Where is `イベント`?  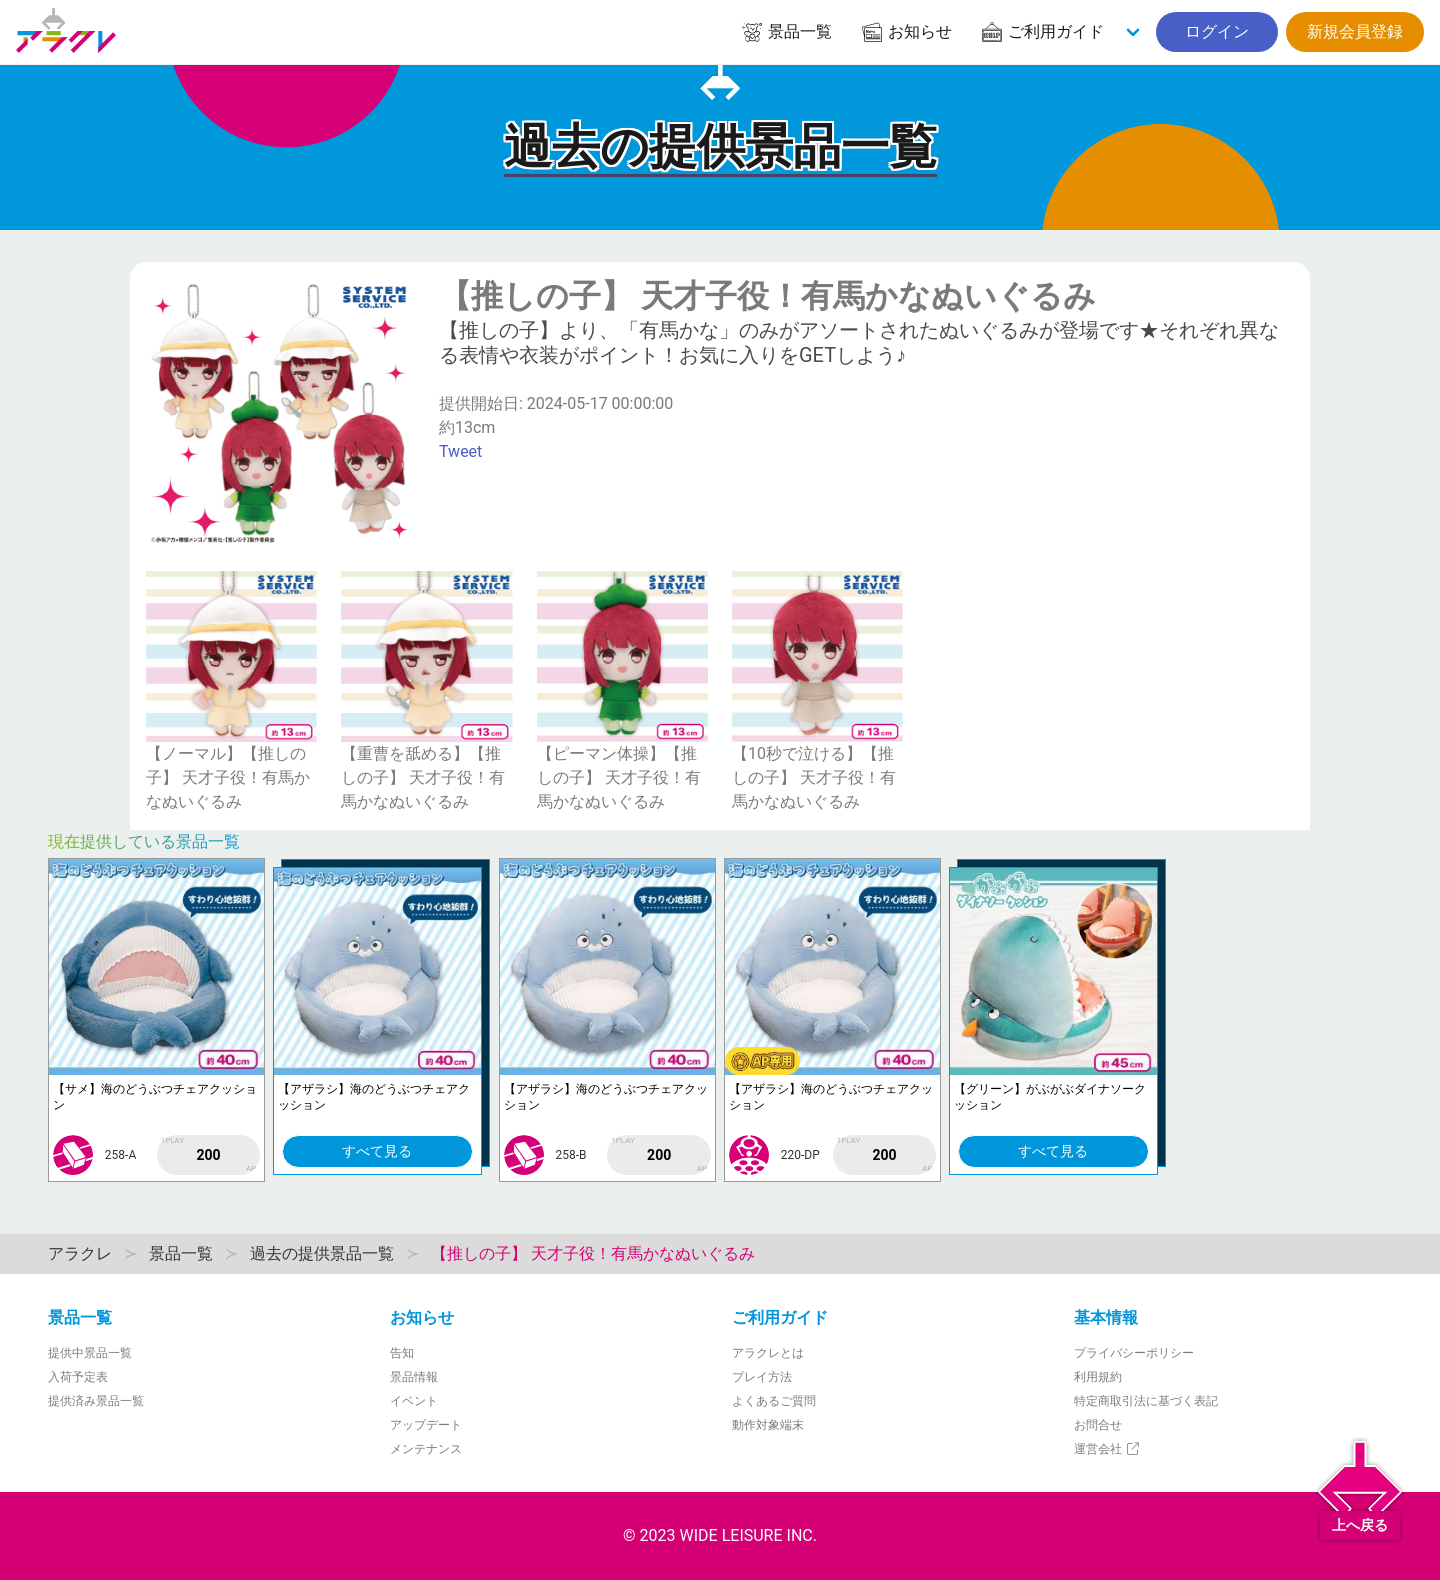
イベント is located at coordinates (414, 1401).